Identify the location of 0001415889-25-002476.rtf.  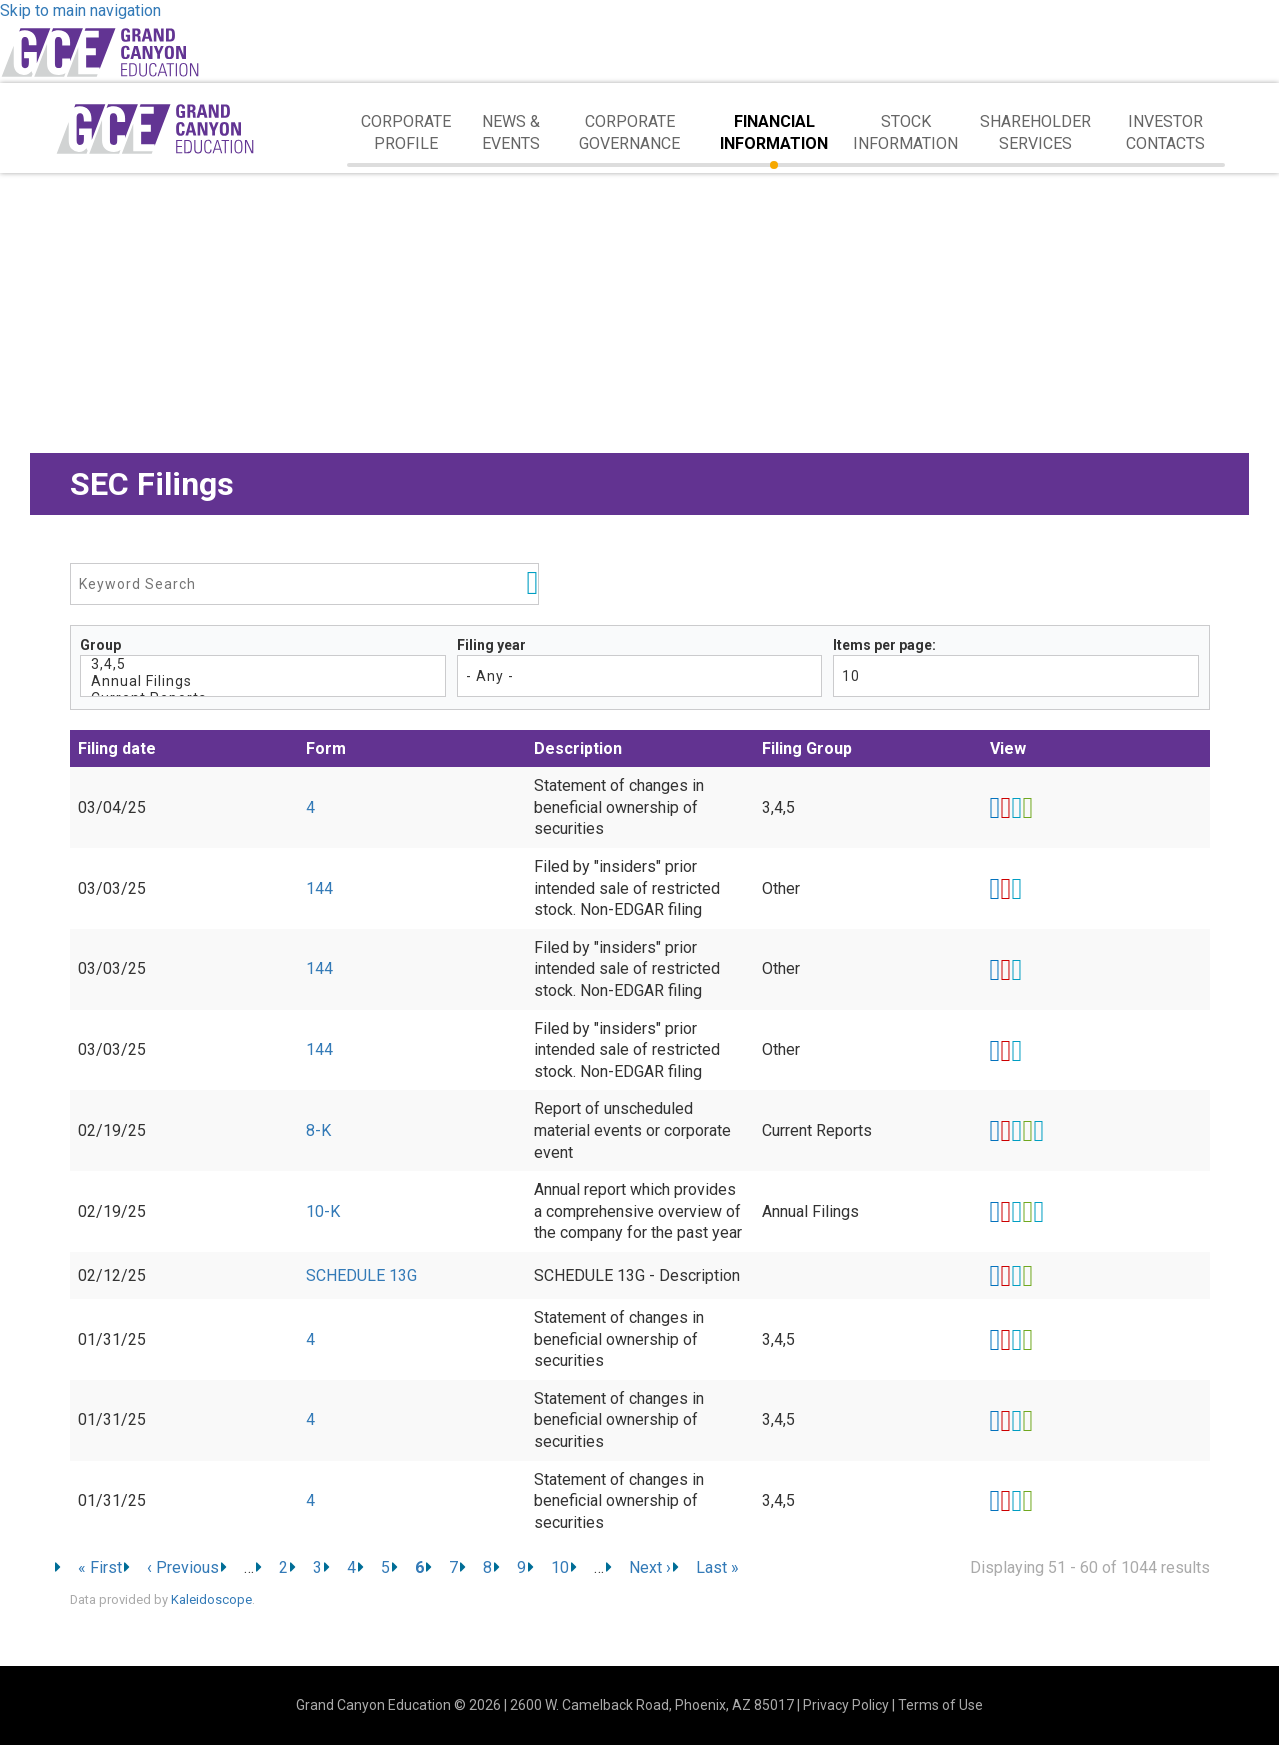
(1016, 1501).